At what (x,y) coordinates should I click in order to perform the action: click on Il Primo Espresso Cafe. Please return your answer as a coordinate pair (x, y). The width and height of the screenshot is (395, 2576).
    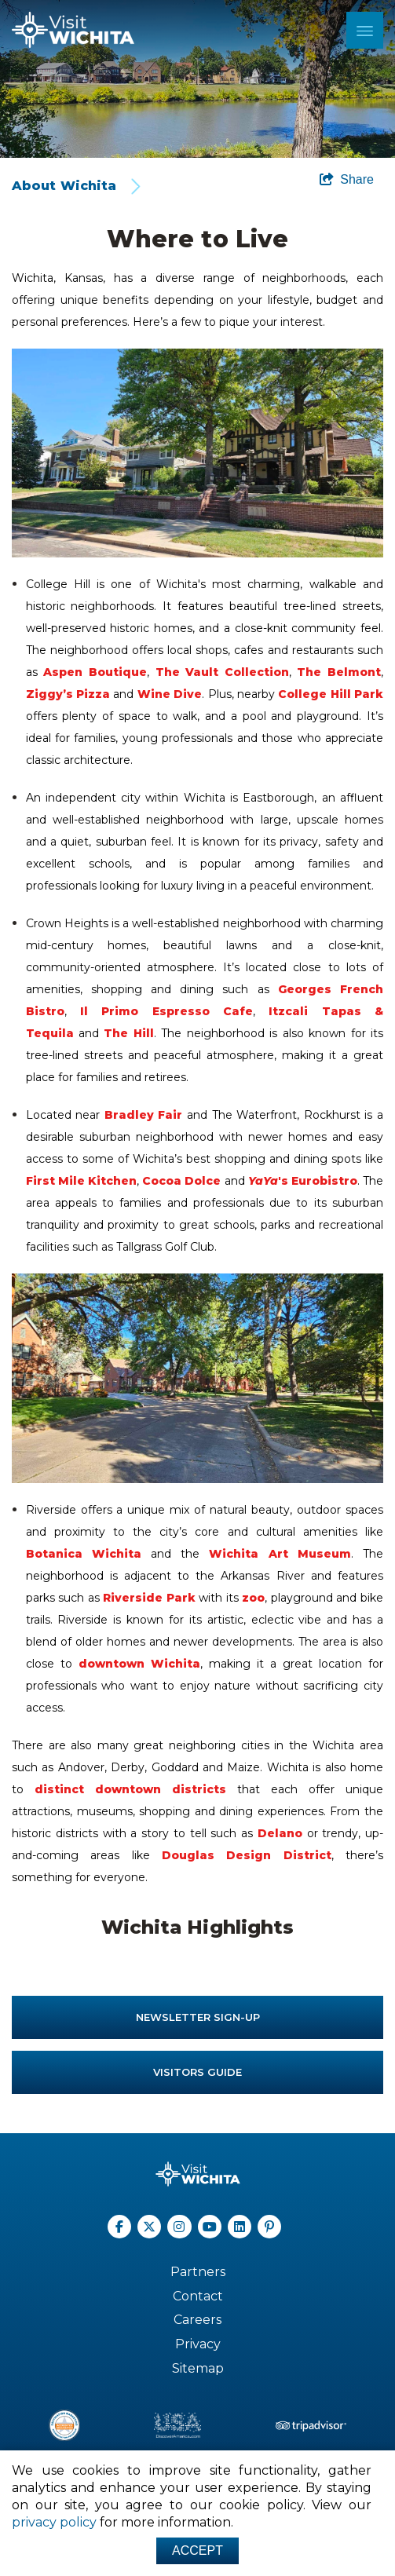
    Looking at the image, I should click on (166, 1011).